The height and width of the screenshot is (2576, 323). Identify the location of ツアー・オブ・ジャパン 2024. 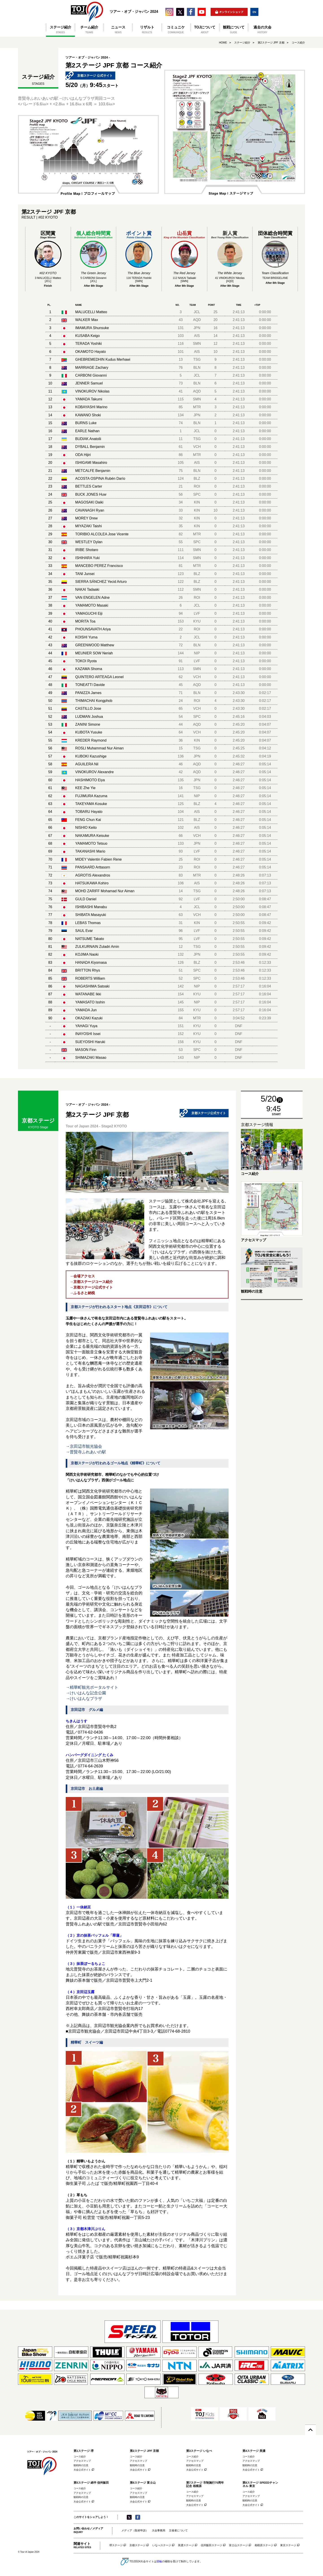
(87, 12).